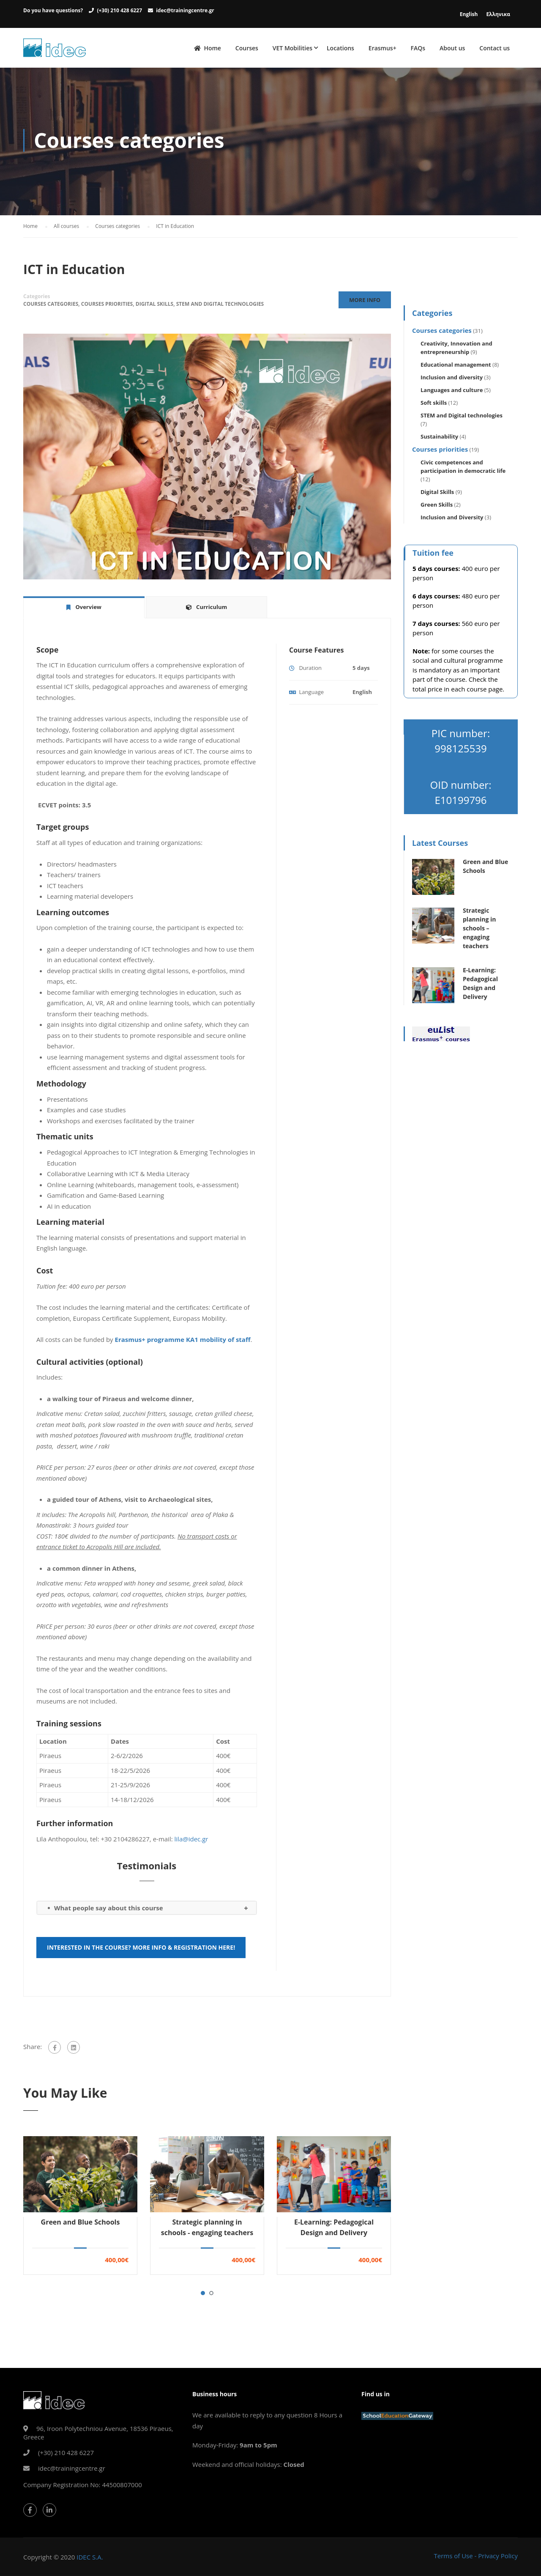  I want to click on Soft skills, so click(434, 405).